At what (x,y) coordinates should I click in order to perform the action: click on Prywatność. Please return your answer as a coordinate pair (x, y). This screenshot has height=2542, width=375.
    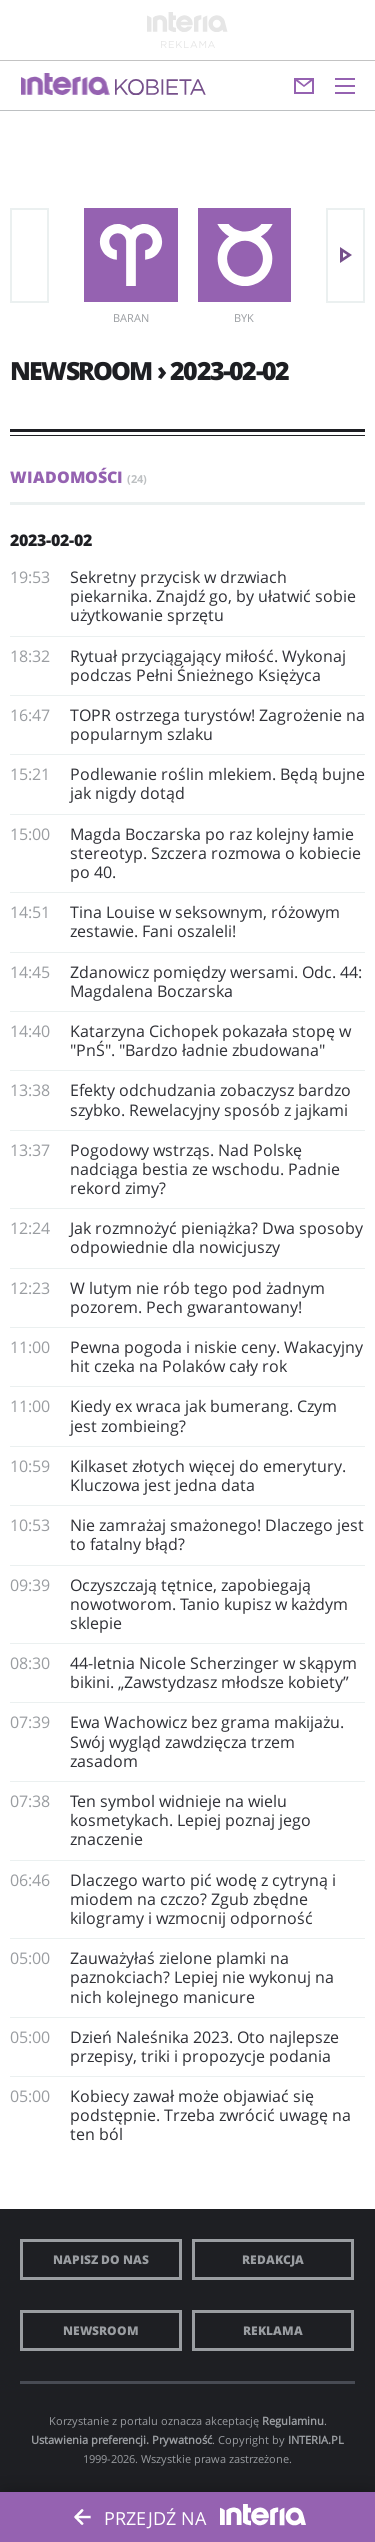
    Looking at the image, I should click on (182, 2439).